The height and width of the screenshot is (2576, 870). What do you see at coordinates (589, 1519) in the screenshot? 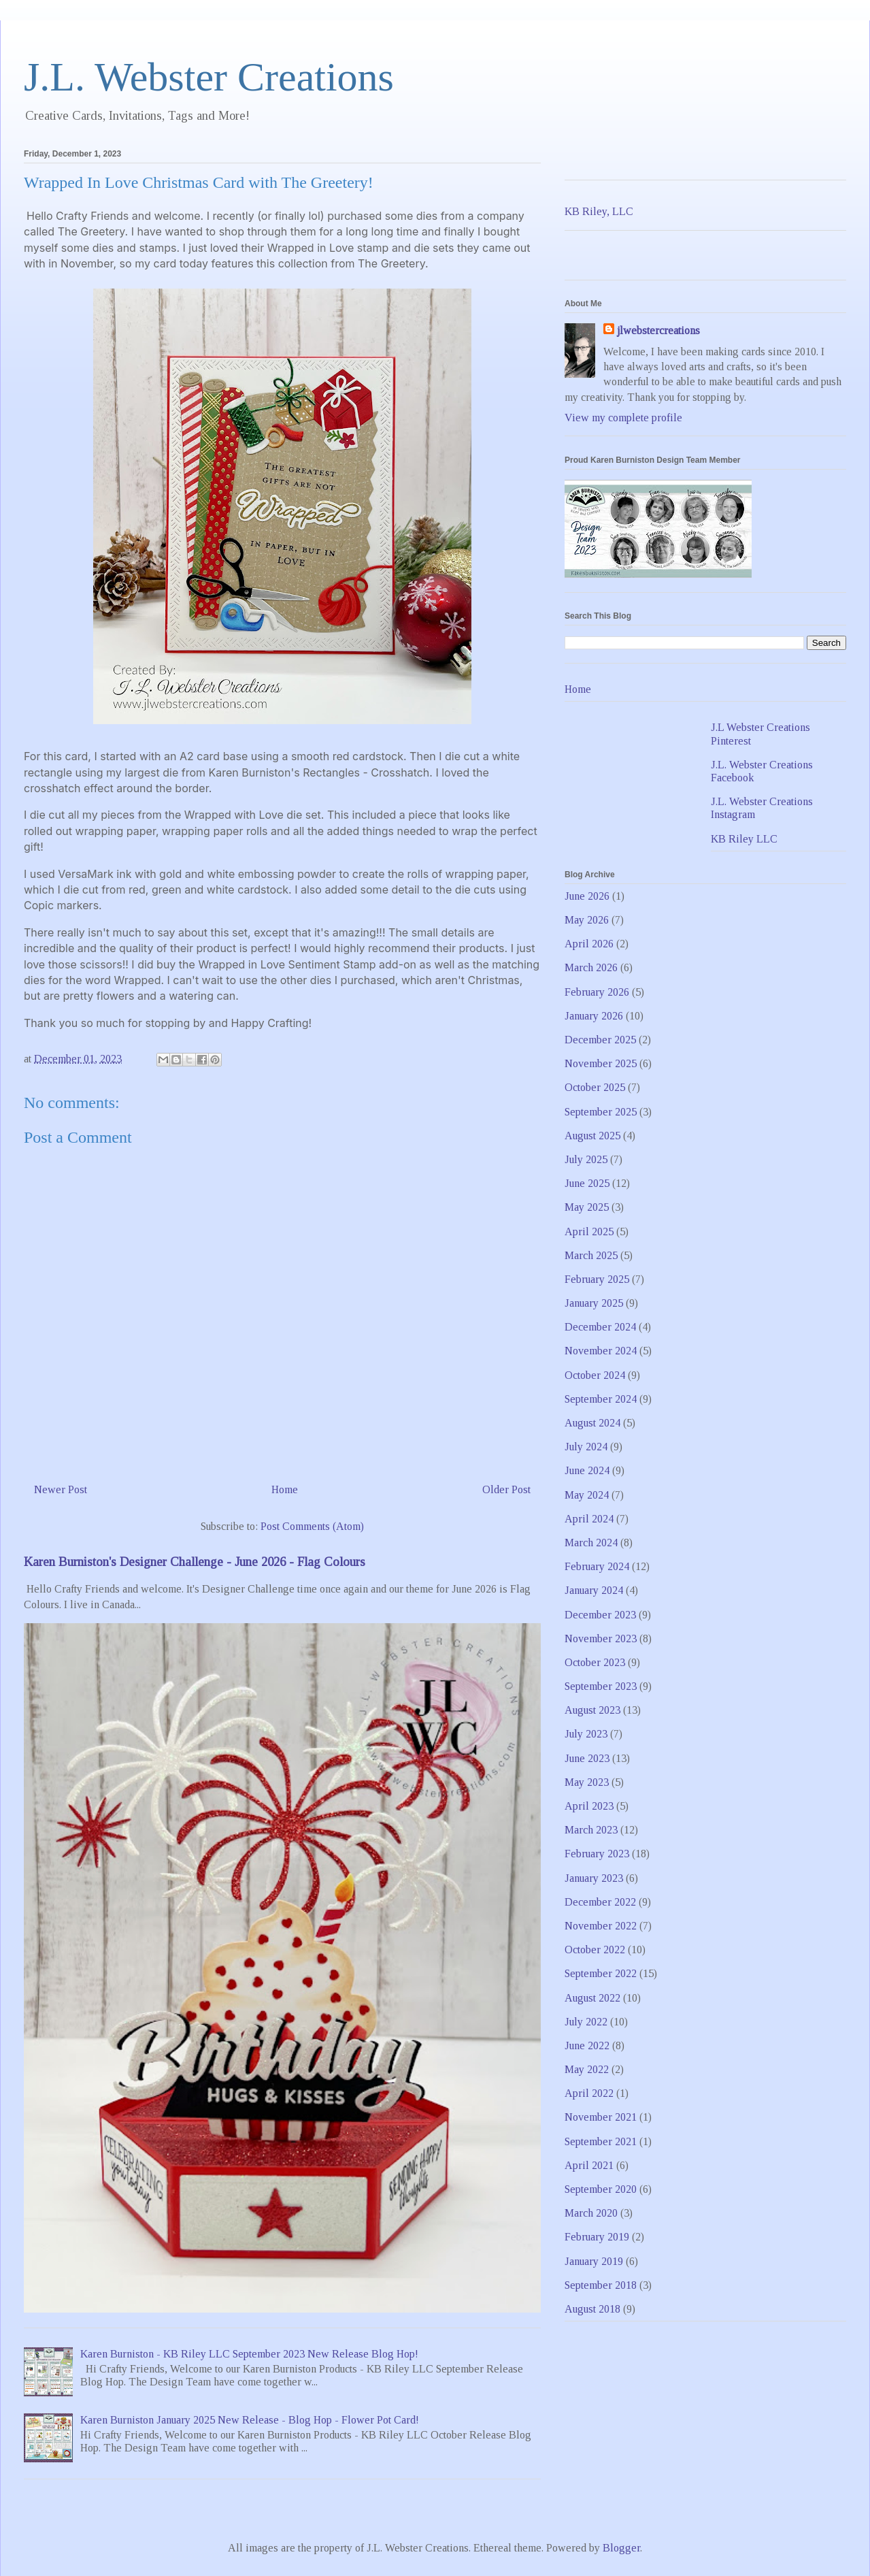
I see `April 2024` at bounding box center [589, 1519].